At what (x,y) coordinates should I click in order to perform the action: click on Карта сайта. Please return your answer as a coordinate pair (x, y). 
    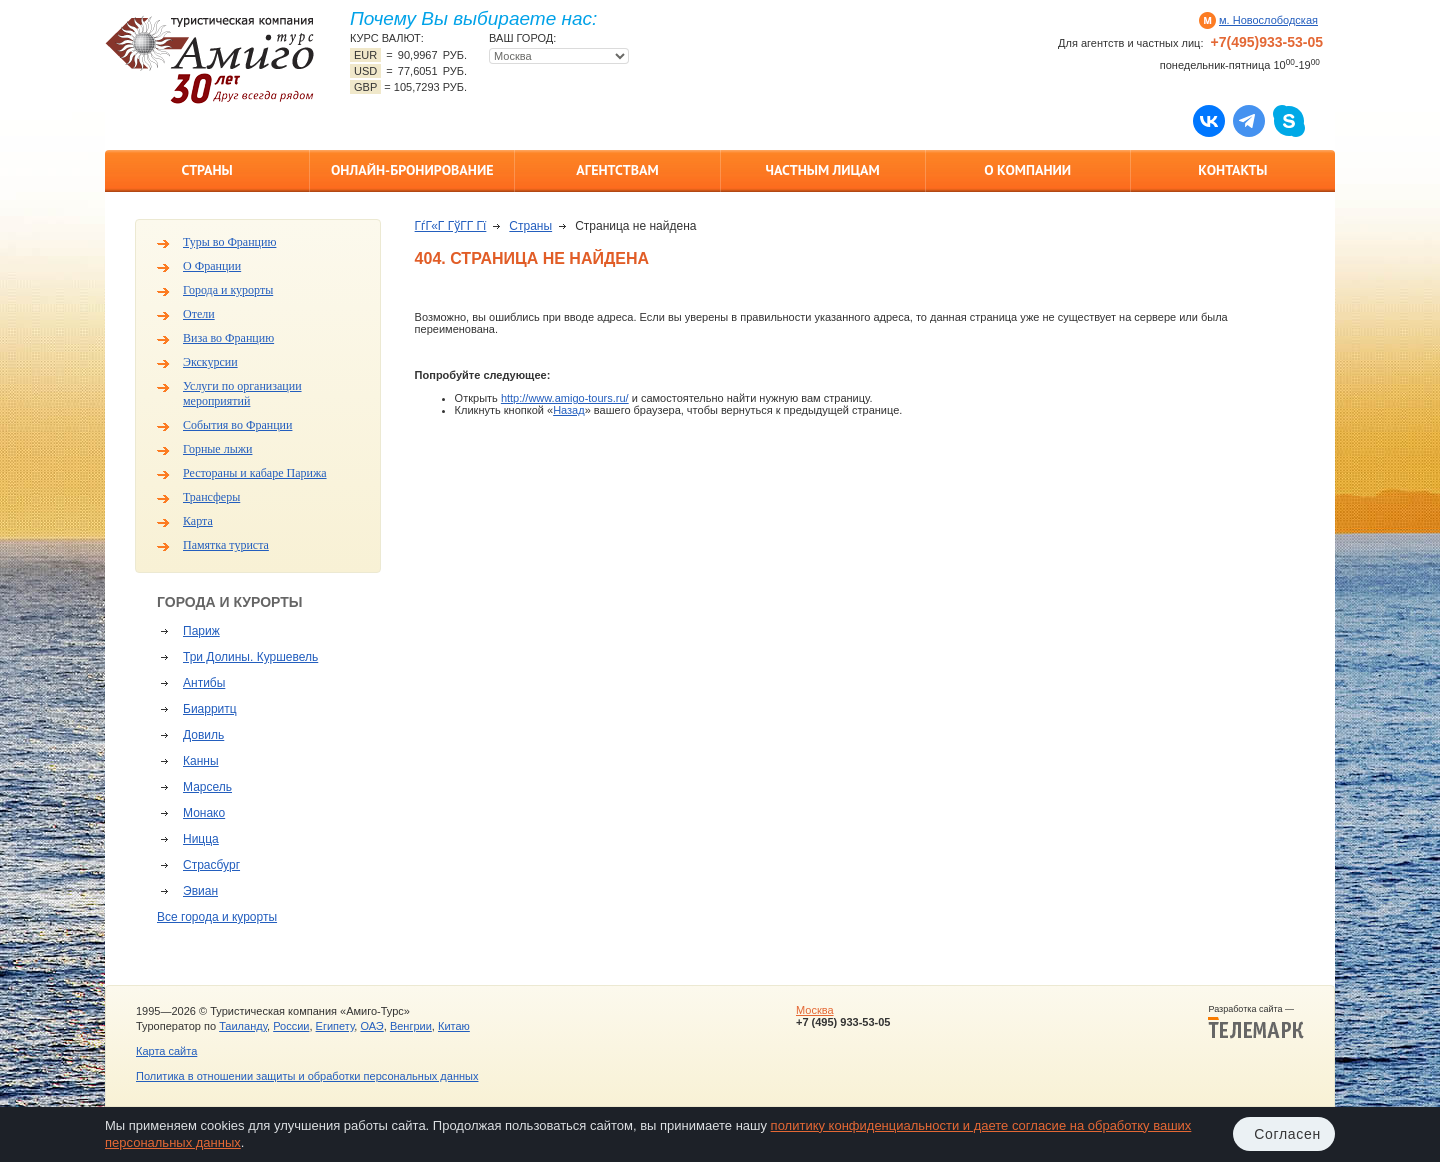
    Looking at the image, I should click on (166, 1051).